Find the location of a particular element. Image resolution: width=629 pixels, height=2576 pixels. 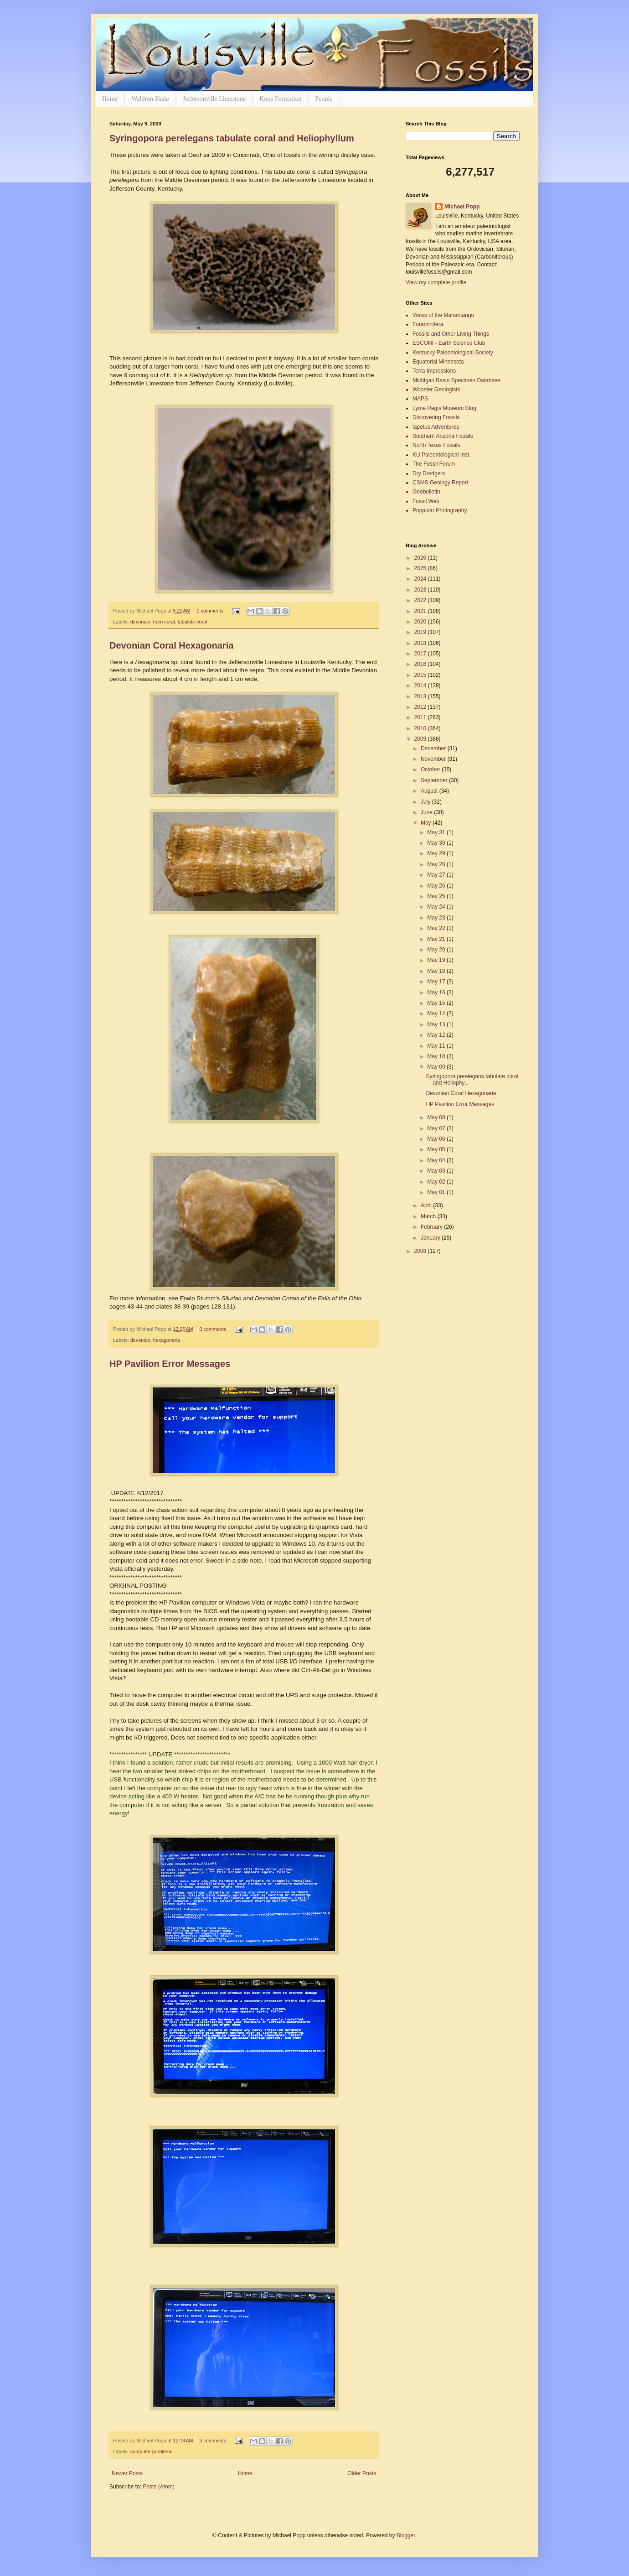

Southern Arizona Fossils is located at coordinates (442, 436).